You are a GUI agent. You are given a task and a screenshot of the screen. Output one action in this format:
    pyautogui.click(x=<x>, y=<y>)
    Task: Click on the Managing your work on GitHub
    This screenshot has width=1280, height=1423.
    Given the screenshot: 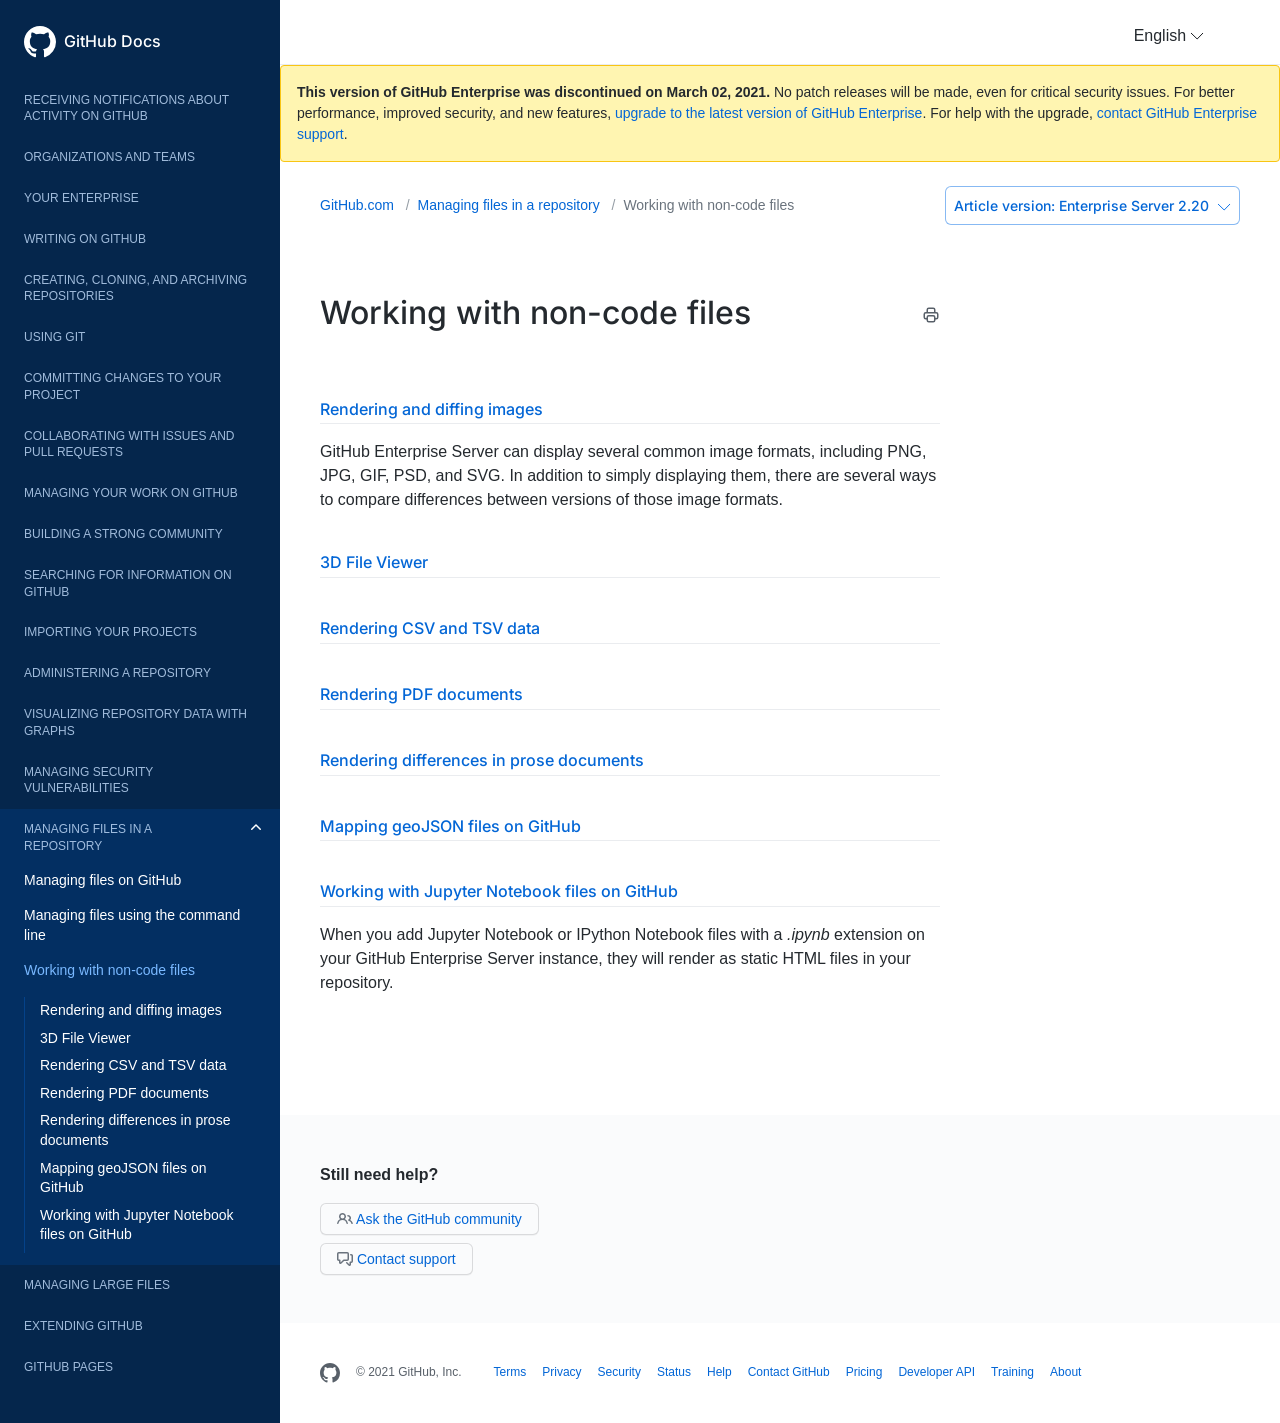 What is the action you would take?
    pyautogui.click(x=131, y=493)
    